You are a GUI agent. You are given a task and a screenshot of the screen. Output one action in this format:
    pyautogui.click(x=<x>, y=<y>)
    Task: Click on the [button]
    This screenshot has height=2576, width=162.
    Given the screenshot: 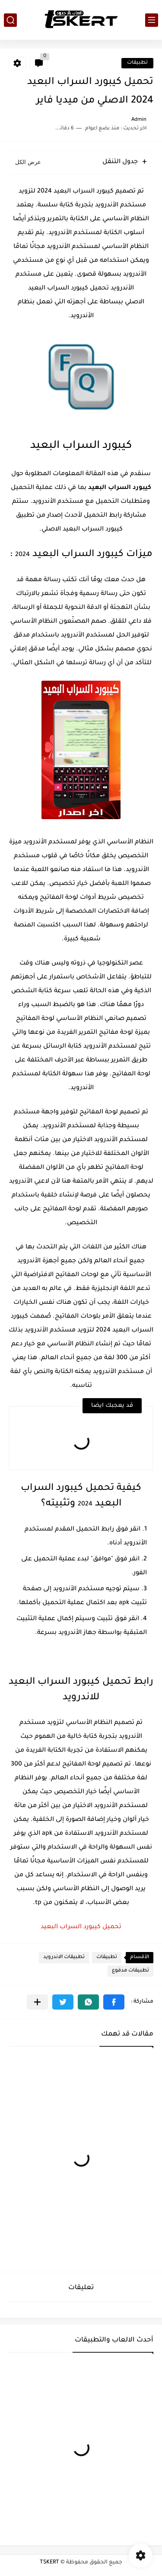 What is the action you would take?
    pyautogui.click(x=113, y=2002)
    